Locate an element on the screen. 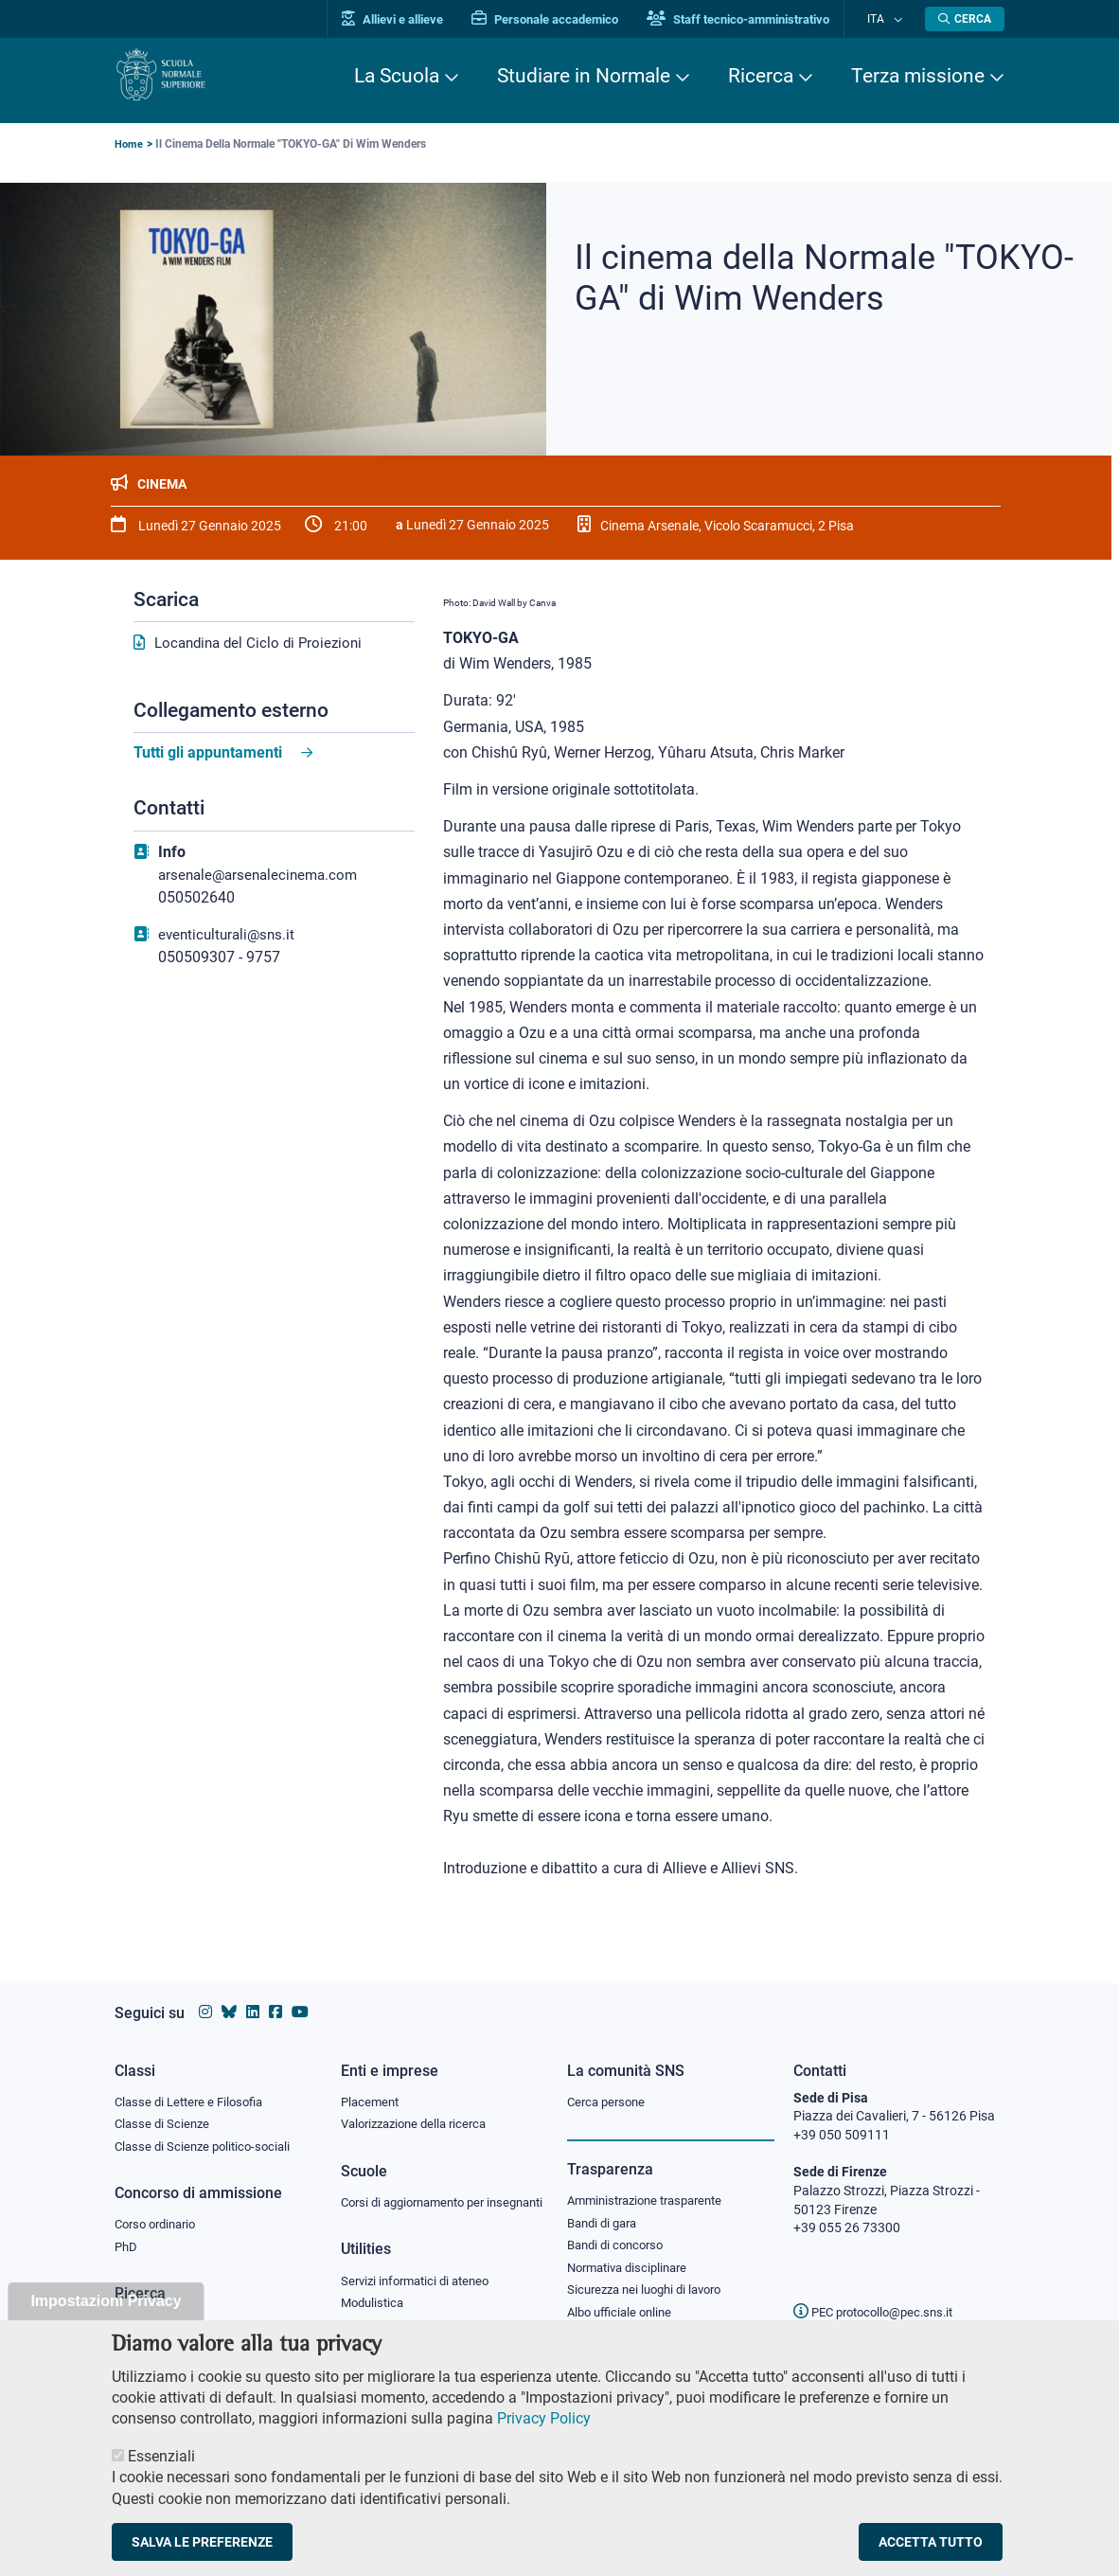 The image size is (1119, 2576). Placement is located at coordinates (372, 2083).